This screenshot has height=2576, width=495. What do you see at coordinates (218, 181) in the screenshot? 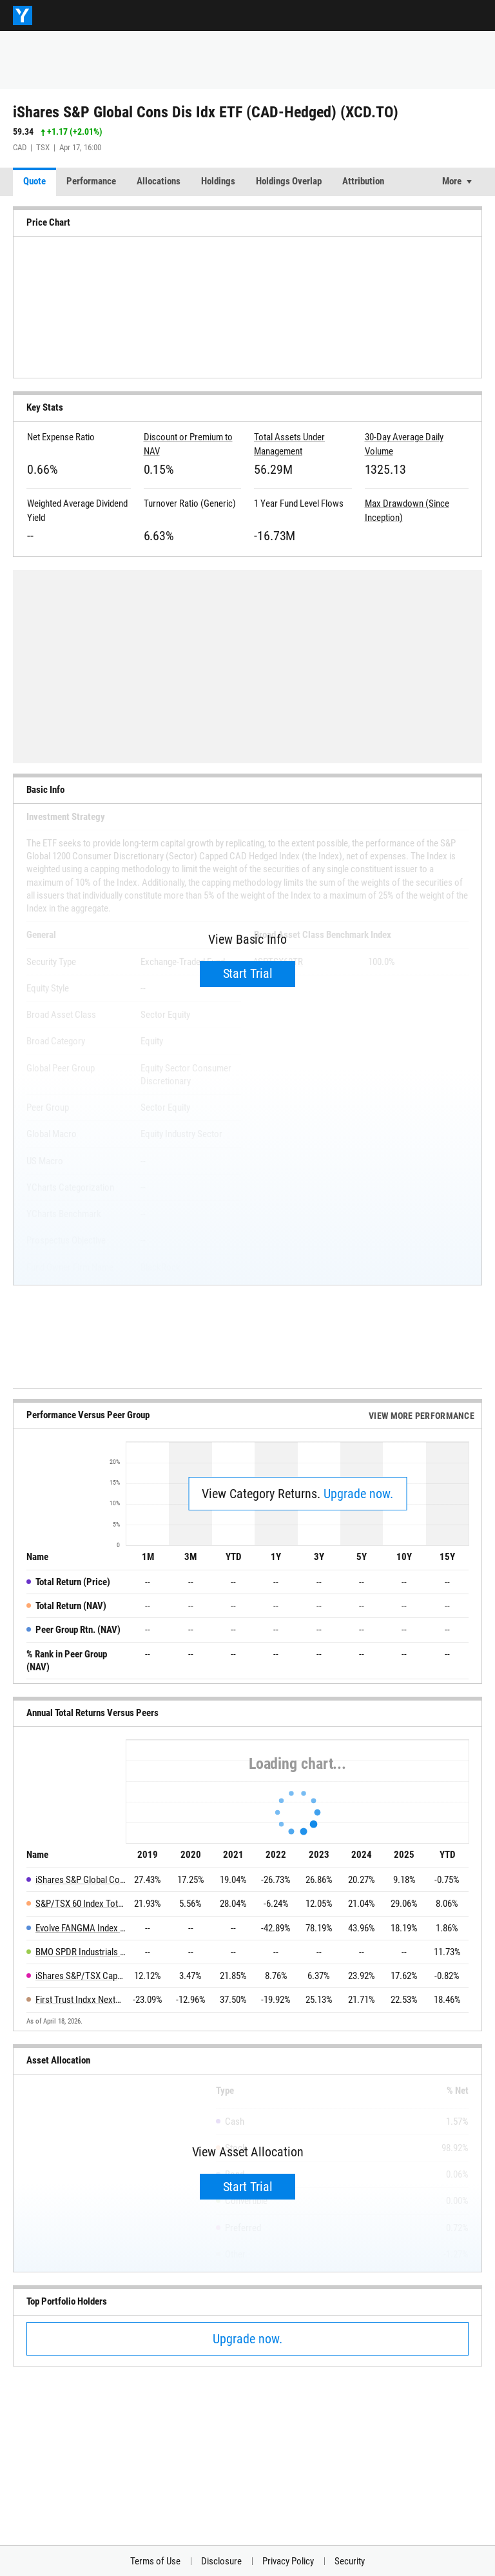
I see `Holdings` at bounding box center [218, 181].